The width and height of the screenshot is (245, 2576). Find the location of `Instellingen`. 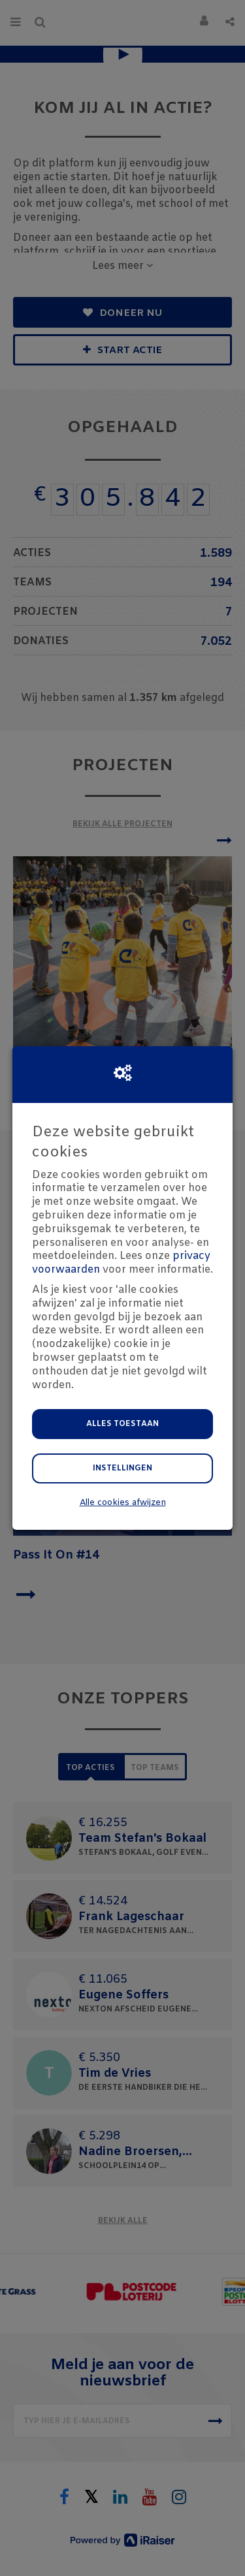

Instellingen is located at coordinates (122, 1468).